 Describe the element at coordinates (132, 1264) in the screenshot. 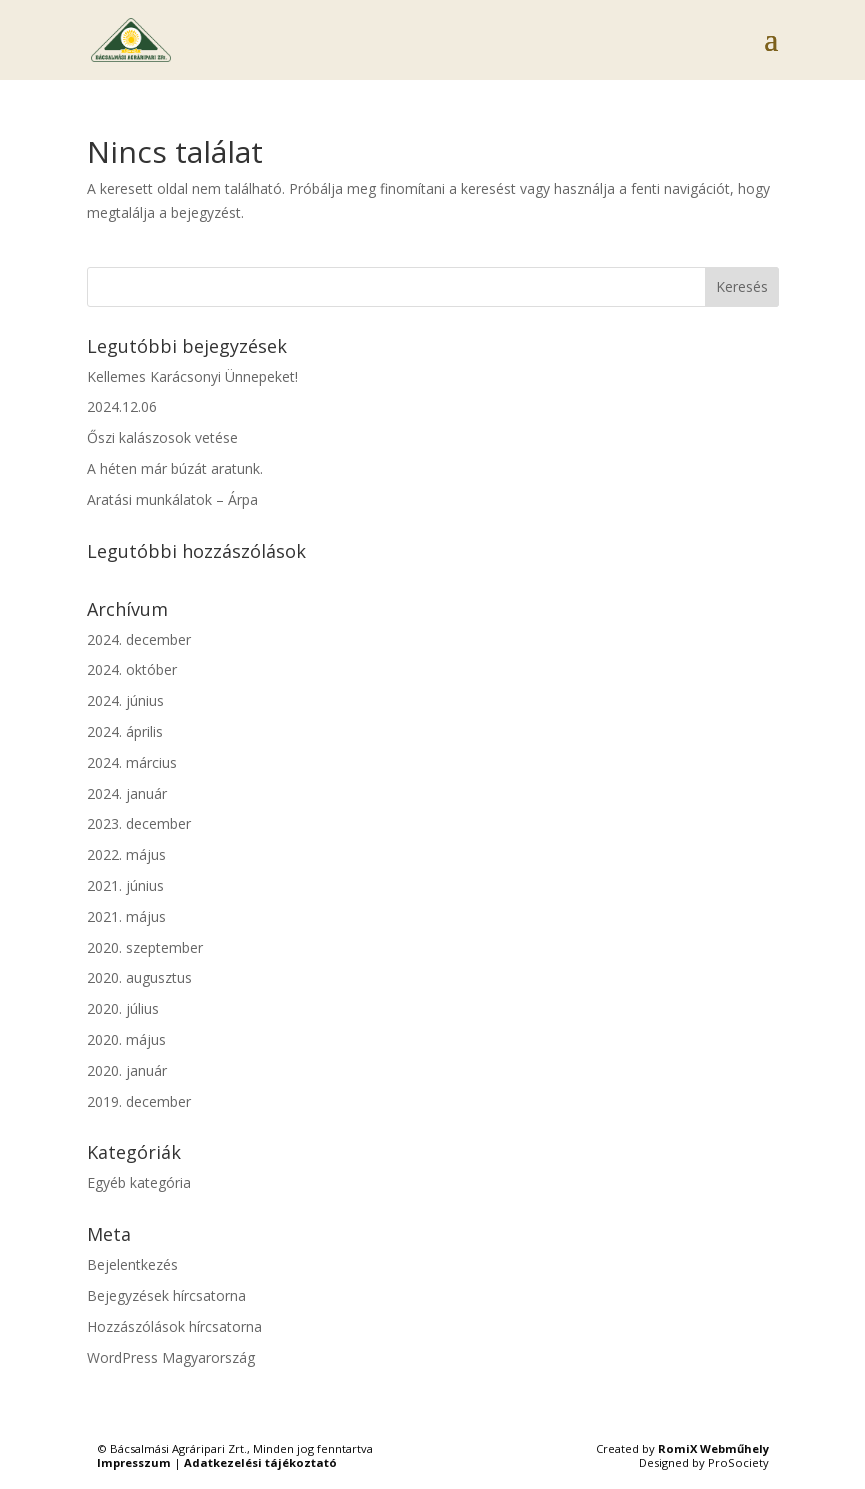

I see `Bejelentkezés` at that location.